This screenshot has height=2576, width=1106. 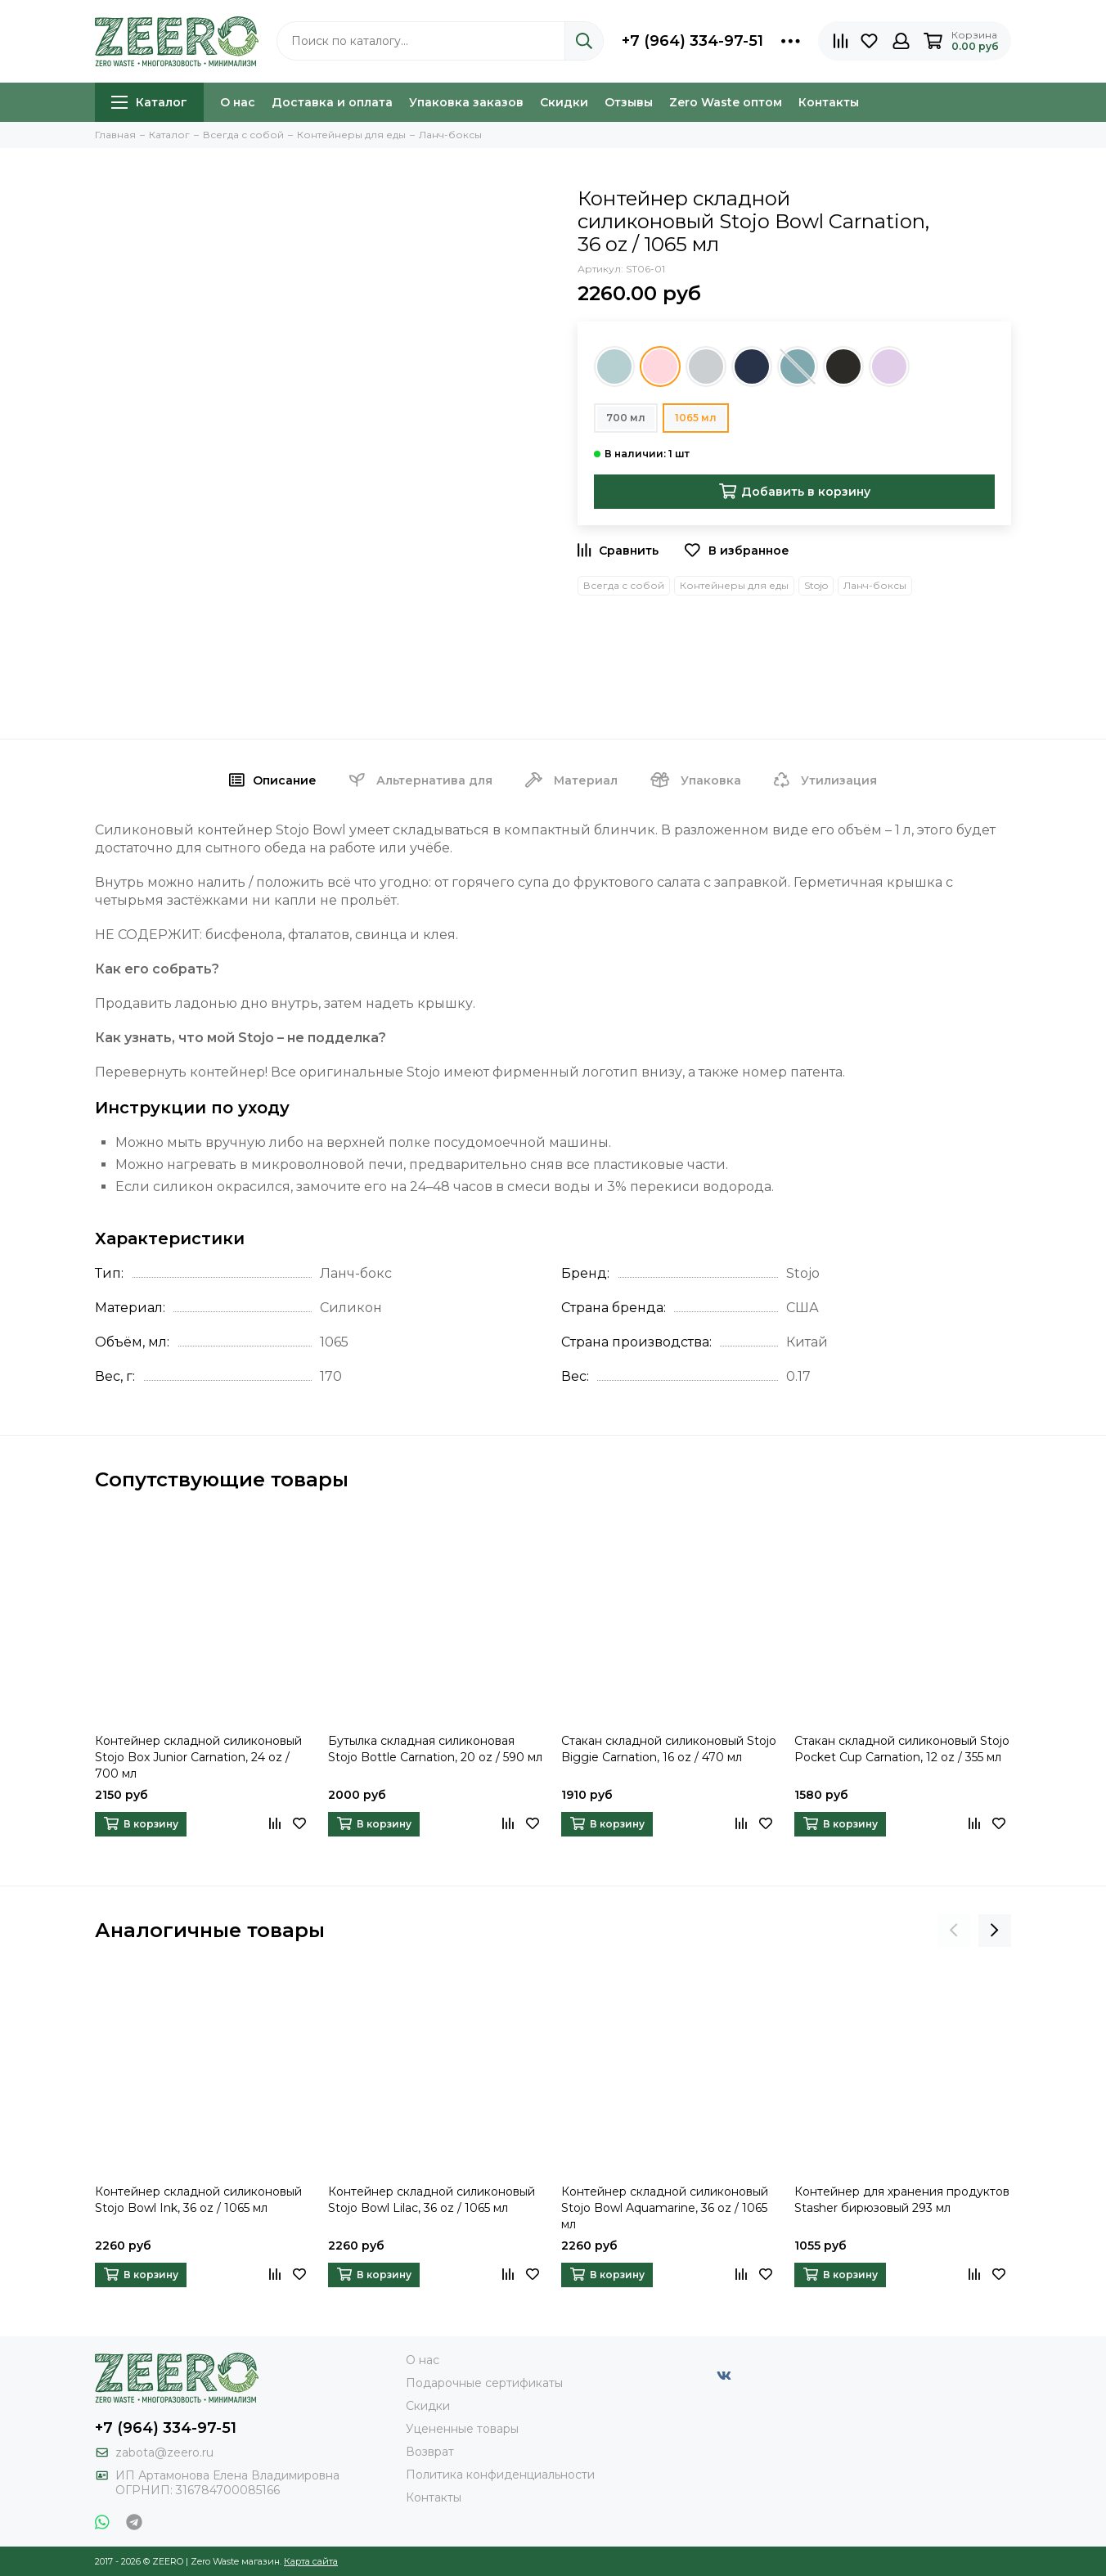 What do you see at coordinates (901, 1749) in the screenshot?
I see `Стакан складной силиконовый Stojo Pocket Cup Carnation, 12 oz / 355 мл` at bounding box center [901, 1749].